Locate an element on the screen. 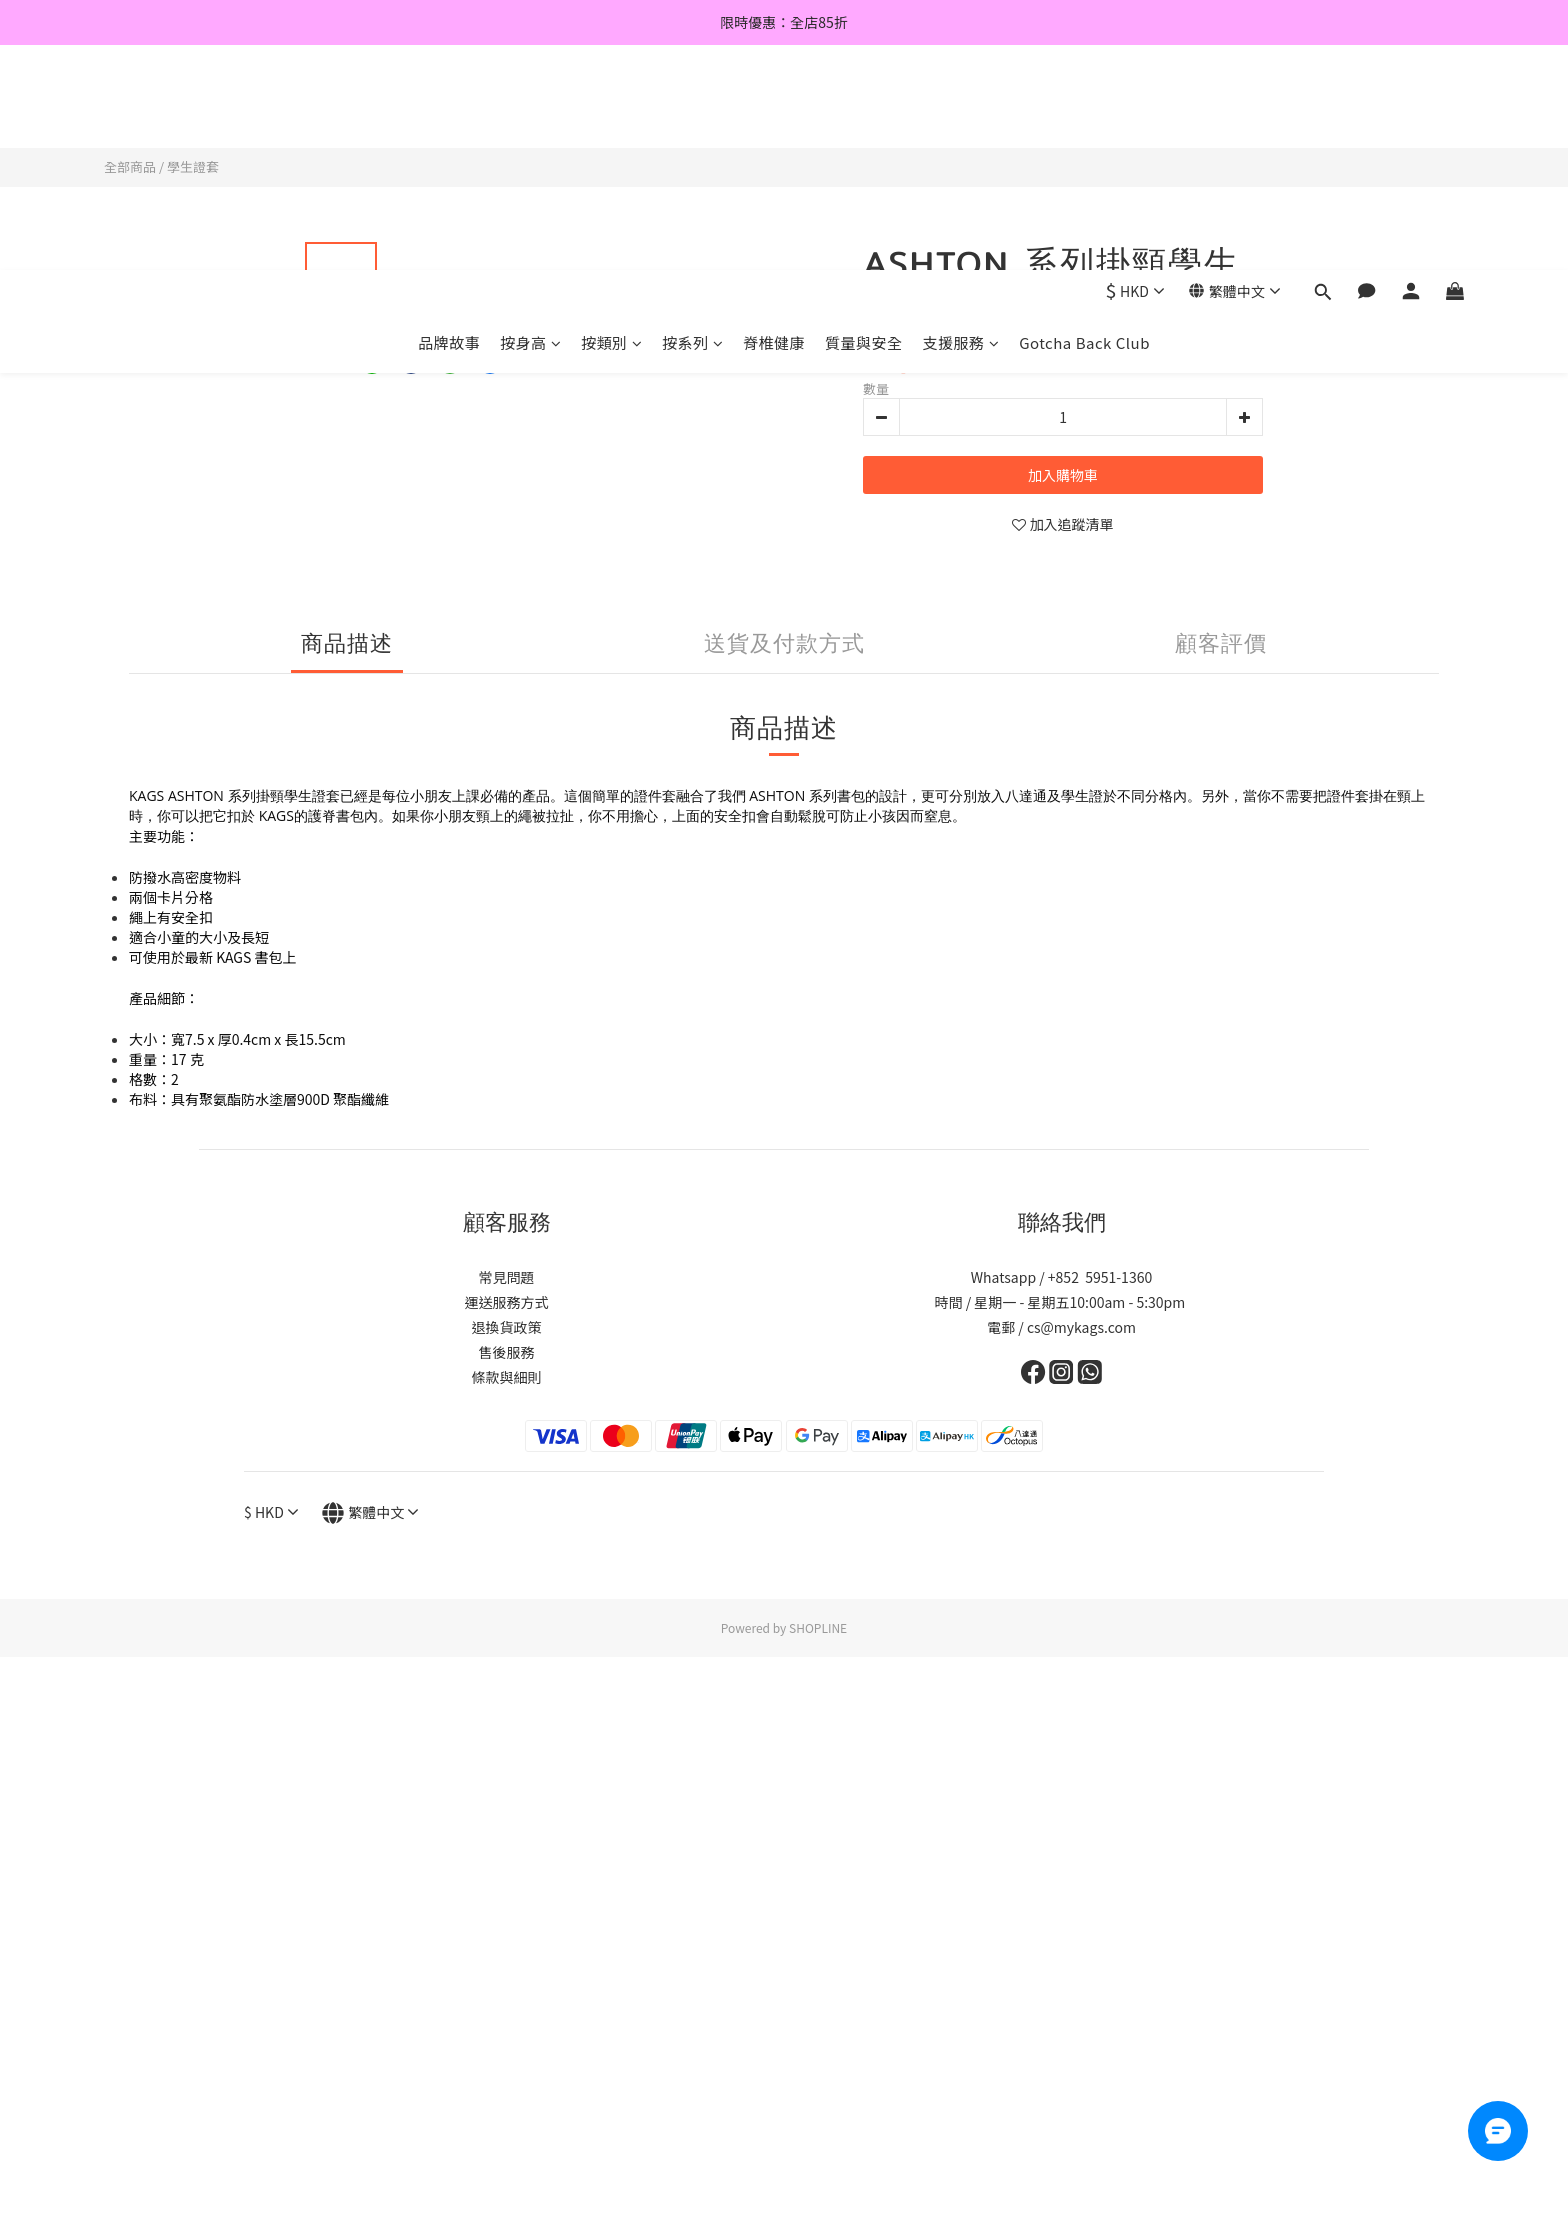 The image size is (1568, 2217). 支援服務 is located at coordinates (961, 117).